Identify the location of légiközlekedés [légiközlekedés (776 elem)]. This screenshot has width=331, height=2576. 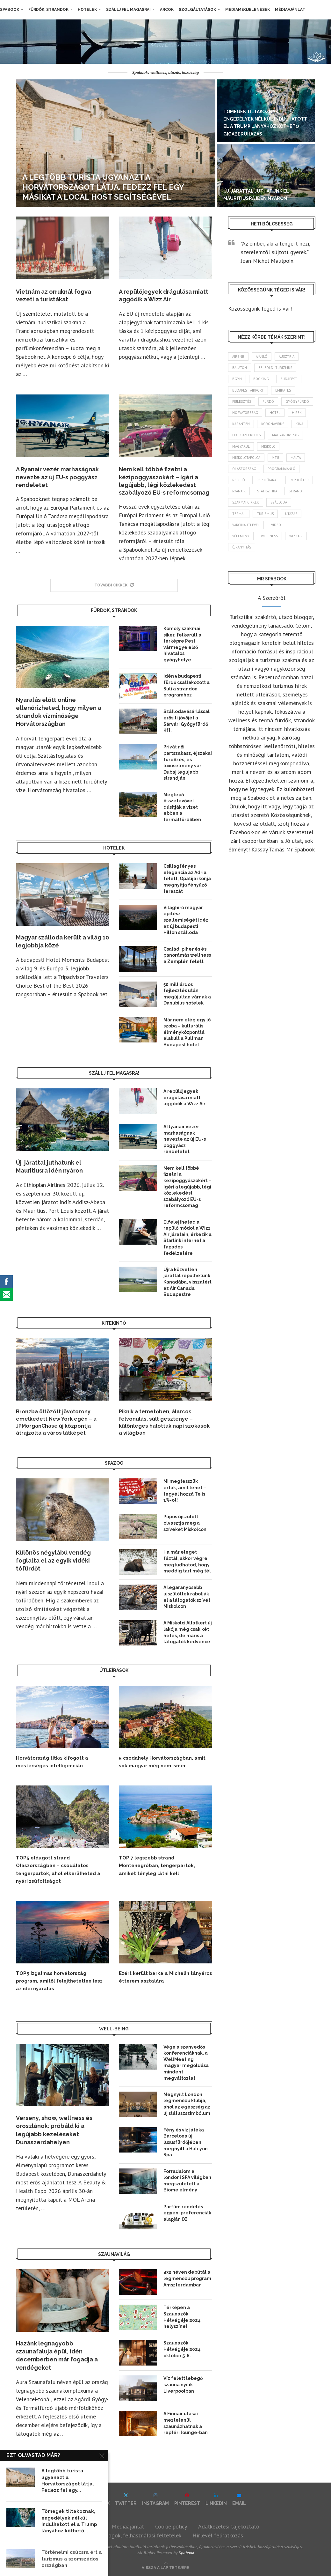
(246, 435).